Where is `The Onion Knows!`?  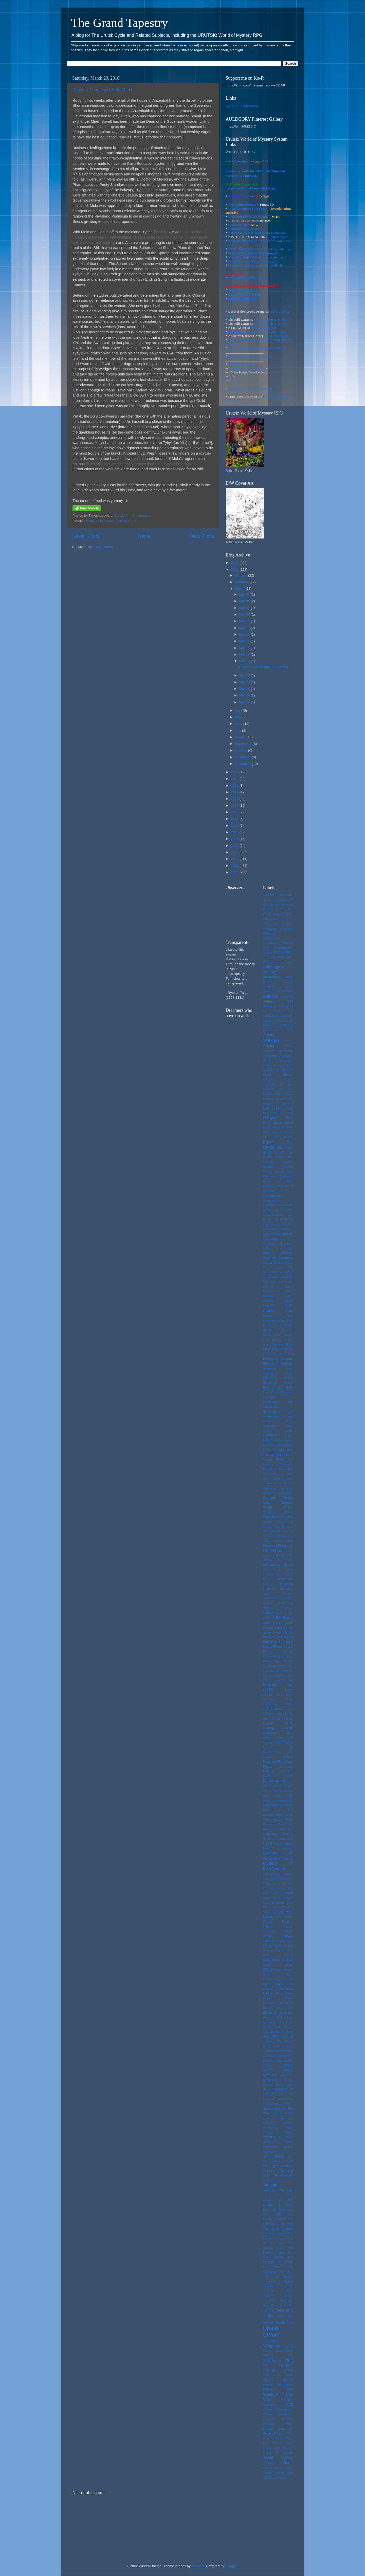
The Onion Knows! is located at coordinates (242, 204).